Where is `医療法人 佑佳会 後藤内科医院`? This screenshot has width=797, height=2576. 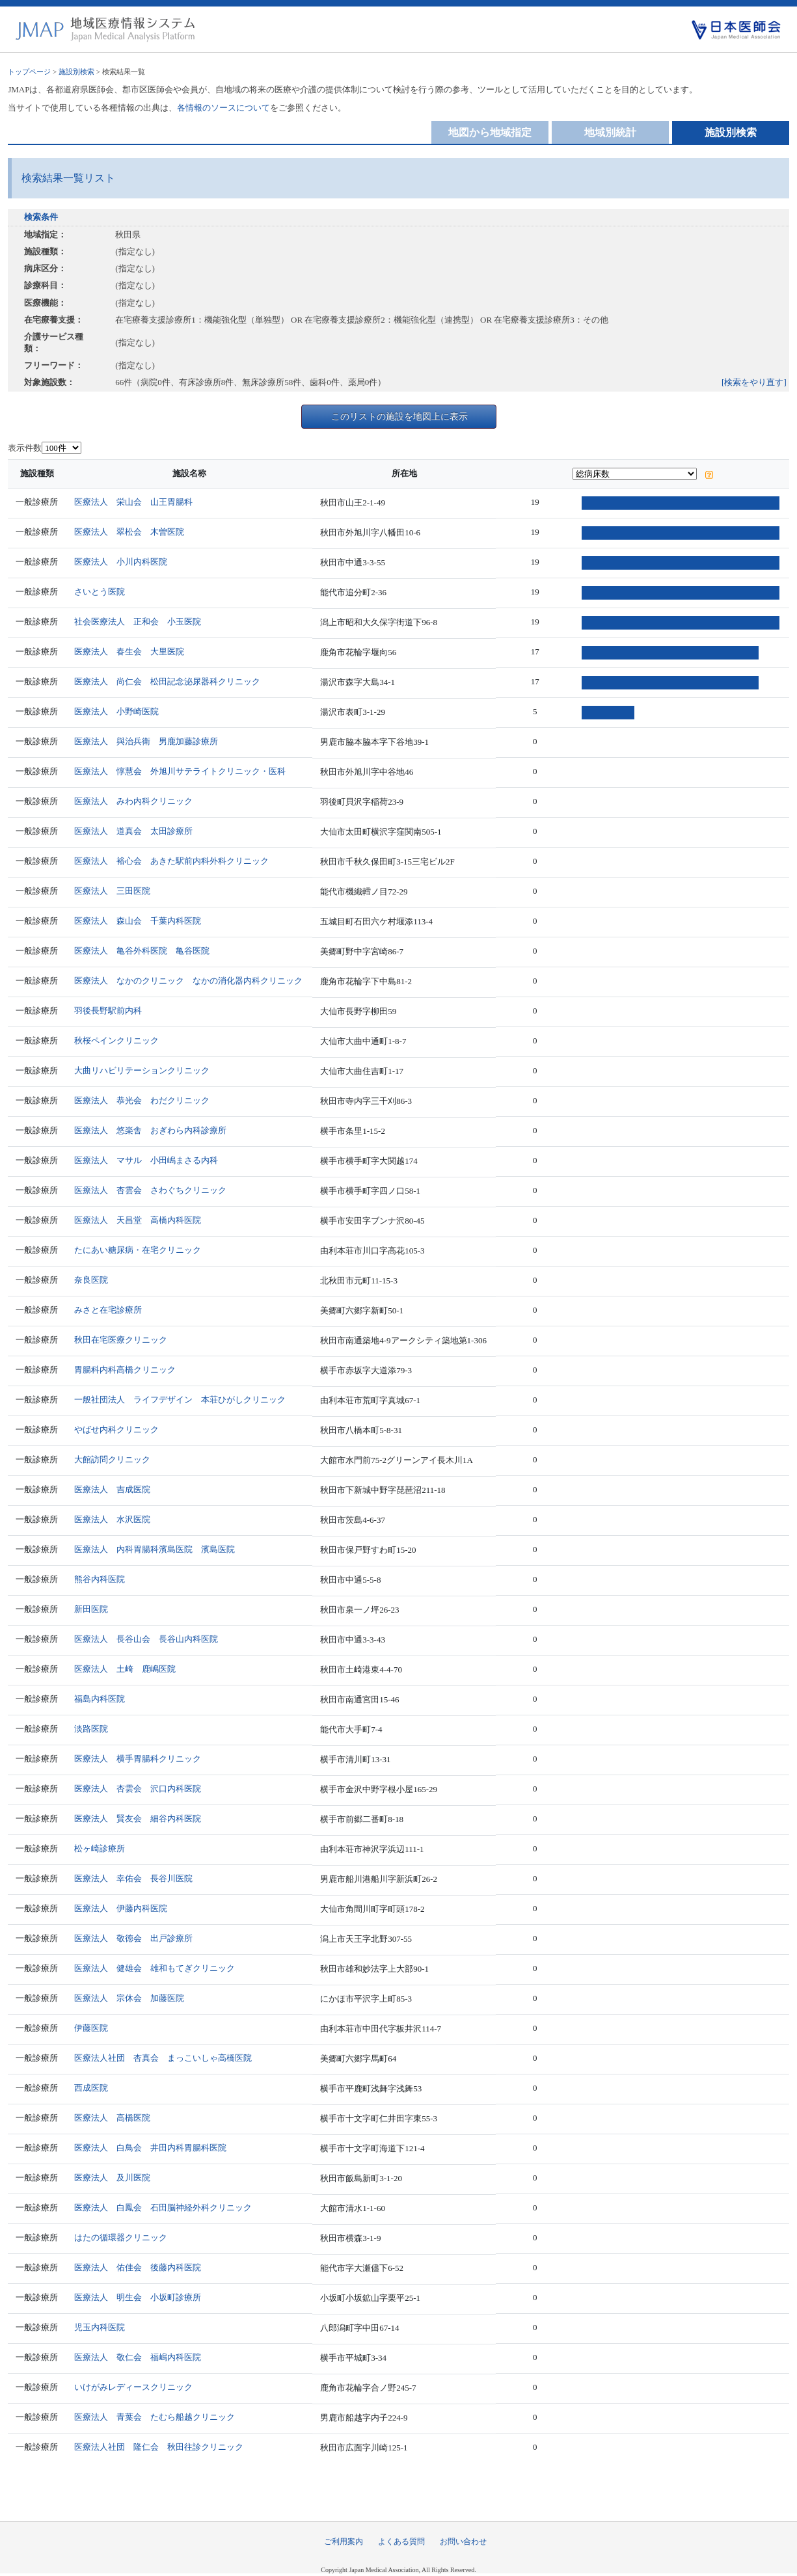
医療法人 佑佳会 後藤内科医院 is located at coordinates (142, 2267).